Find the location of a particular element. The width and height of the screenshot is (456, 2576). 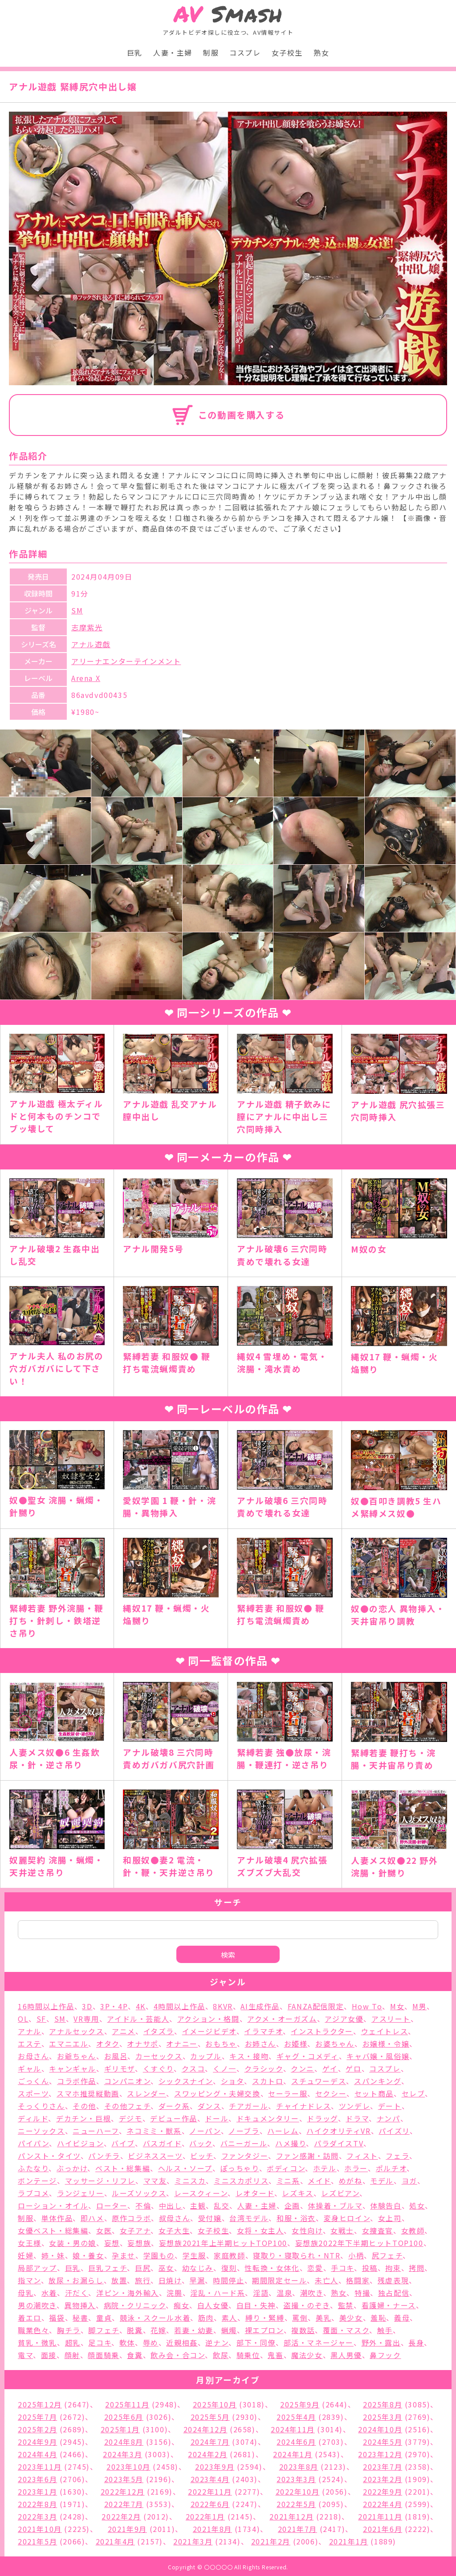

ゲイ is located at coordinates (330, 2068).